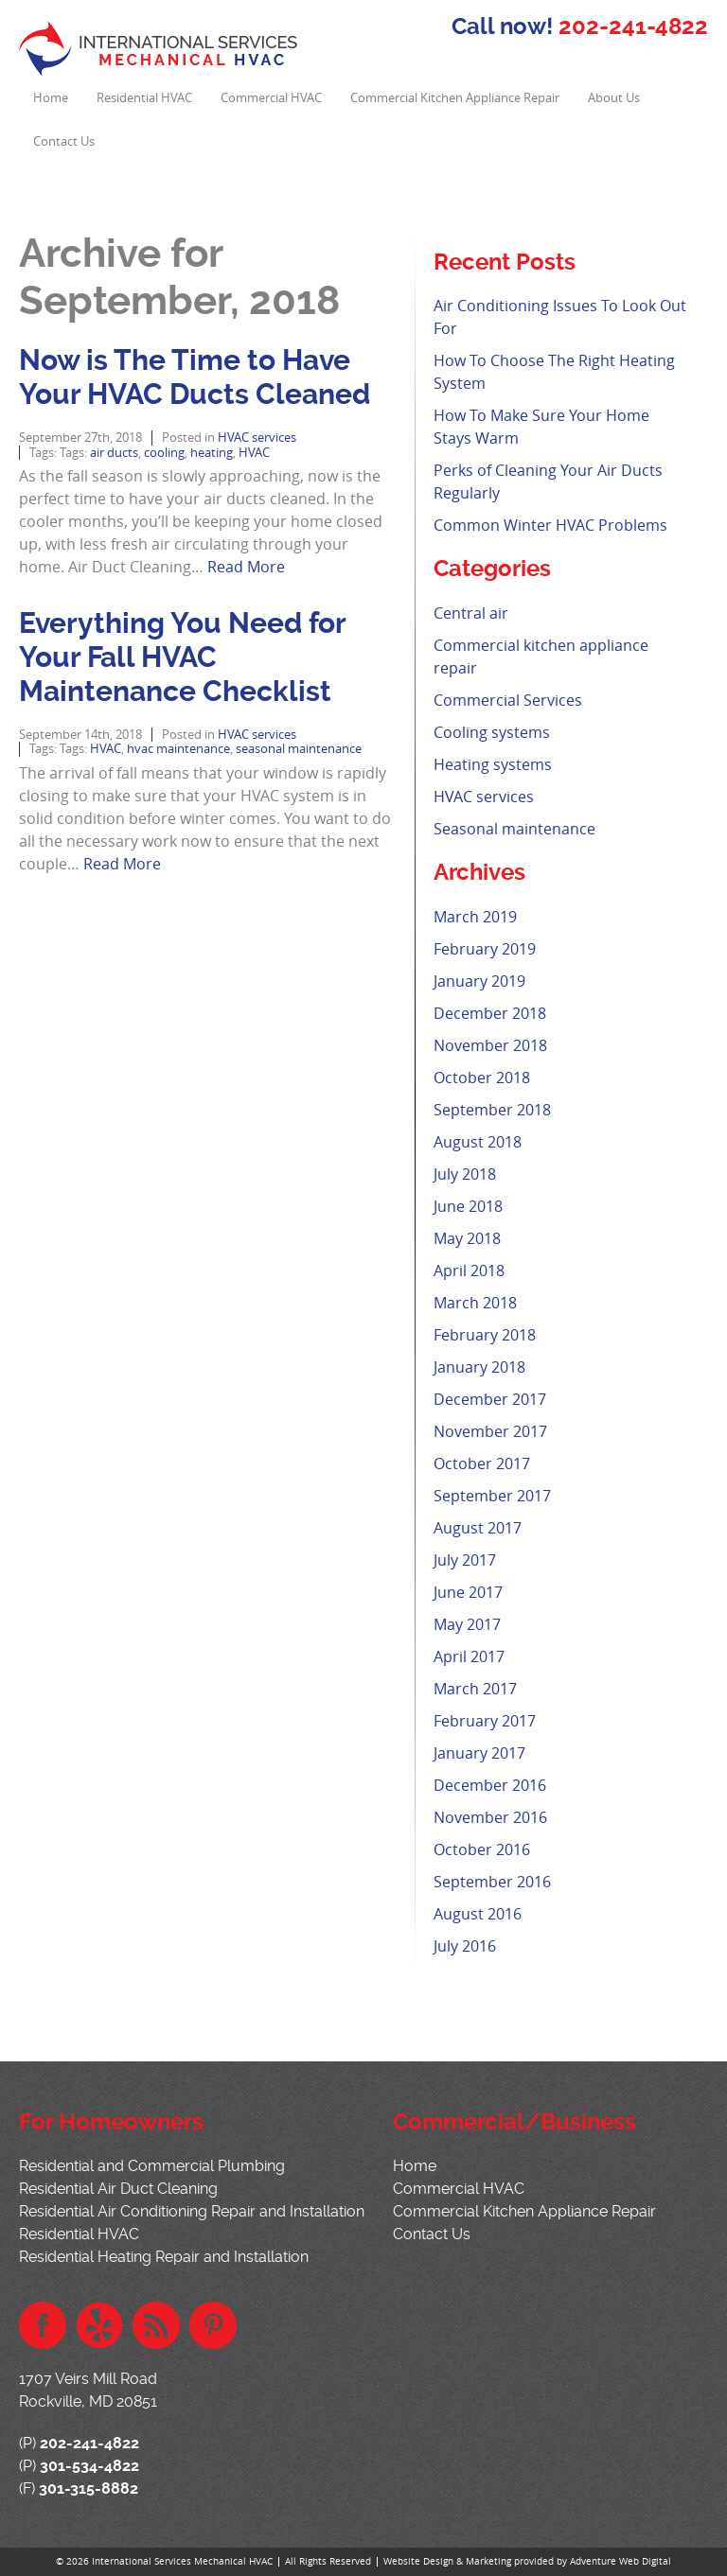  What do you see at coordinates (467, 1238) in the screenshot?
I see `May 2018` at bounding box center [467, 1238].